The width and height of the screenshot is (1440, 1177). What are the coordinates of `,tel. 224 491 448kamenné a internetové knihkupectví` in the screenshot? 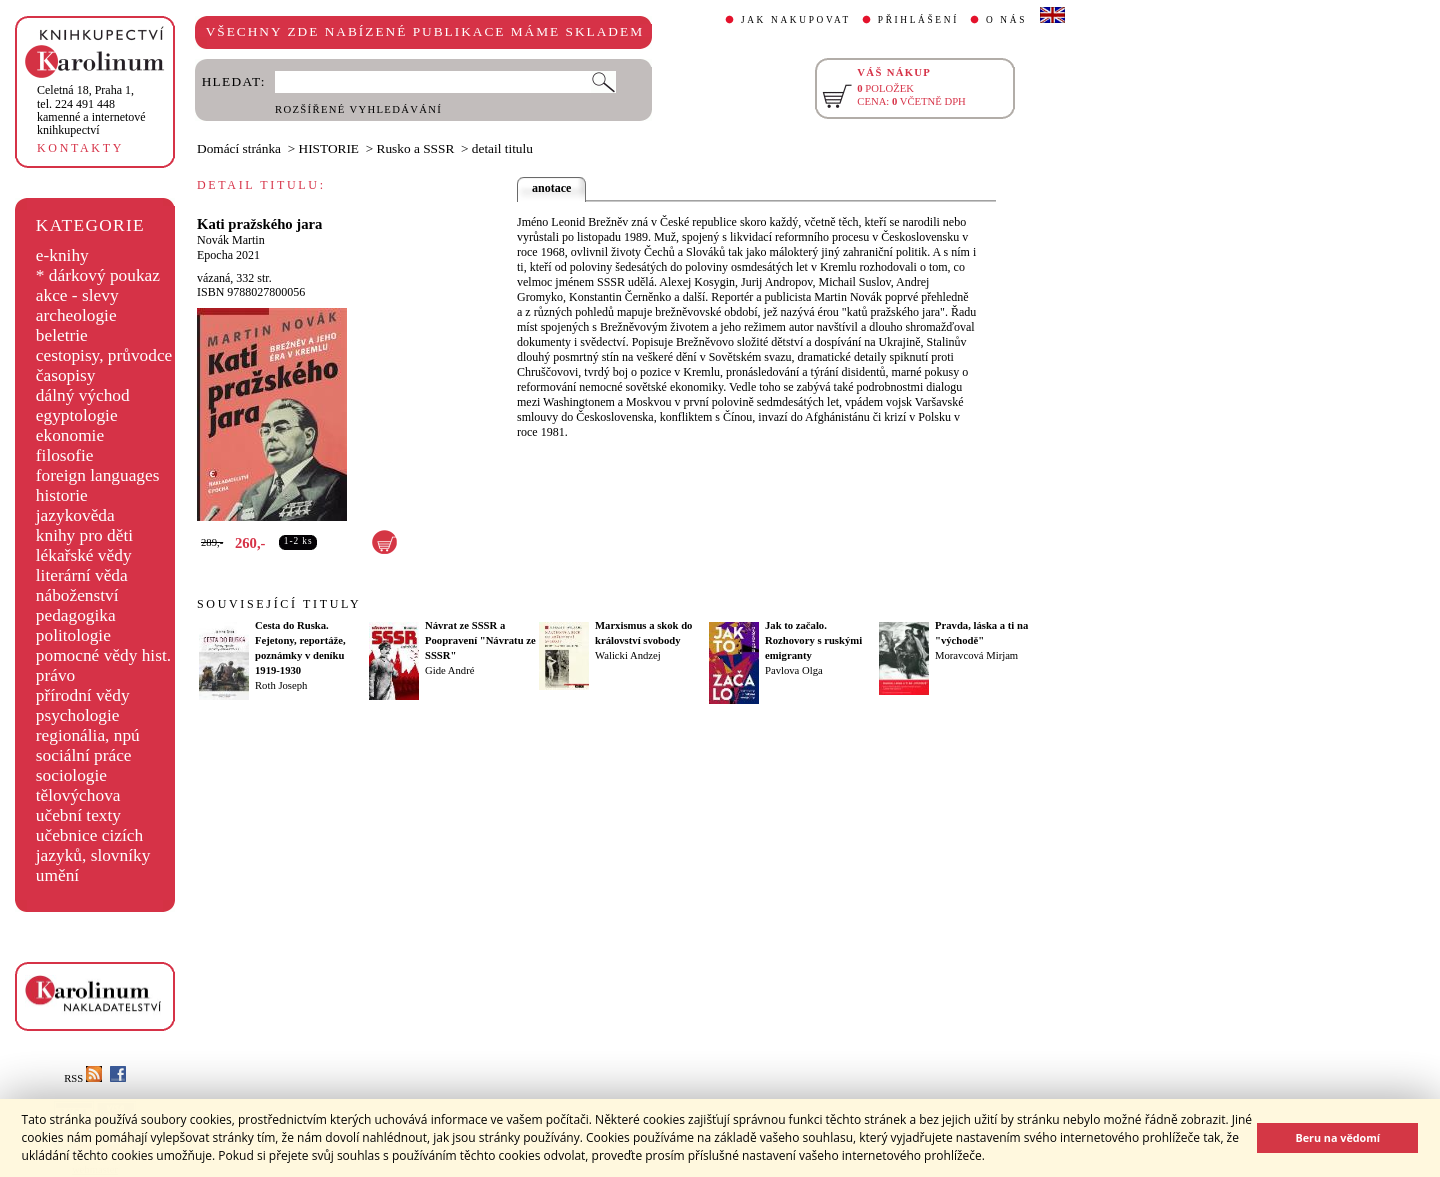 It's located at (91, 110).